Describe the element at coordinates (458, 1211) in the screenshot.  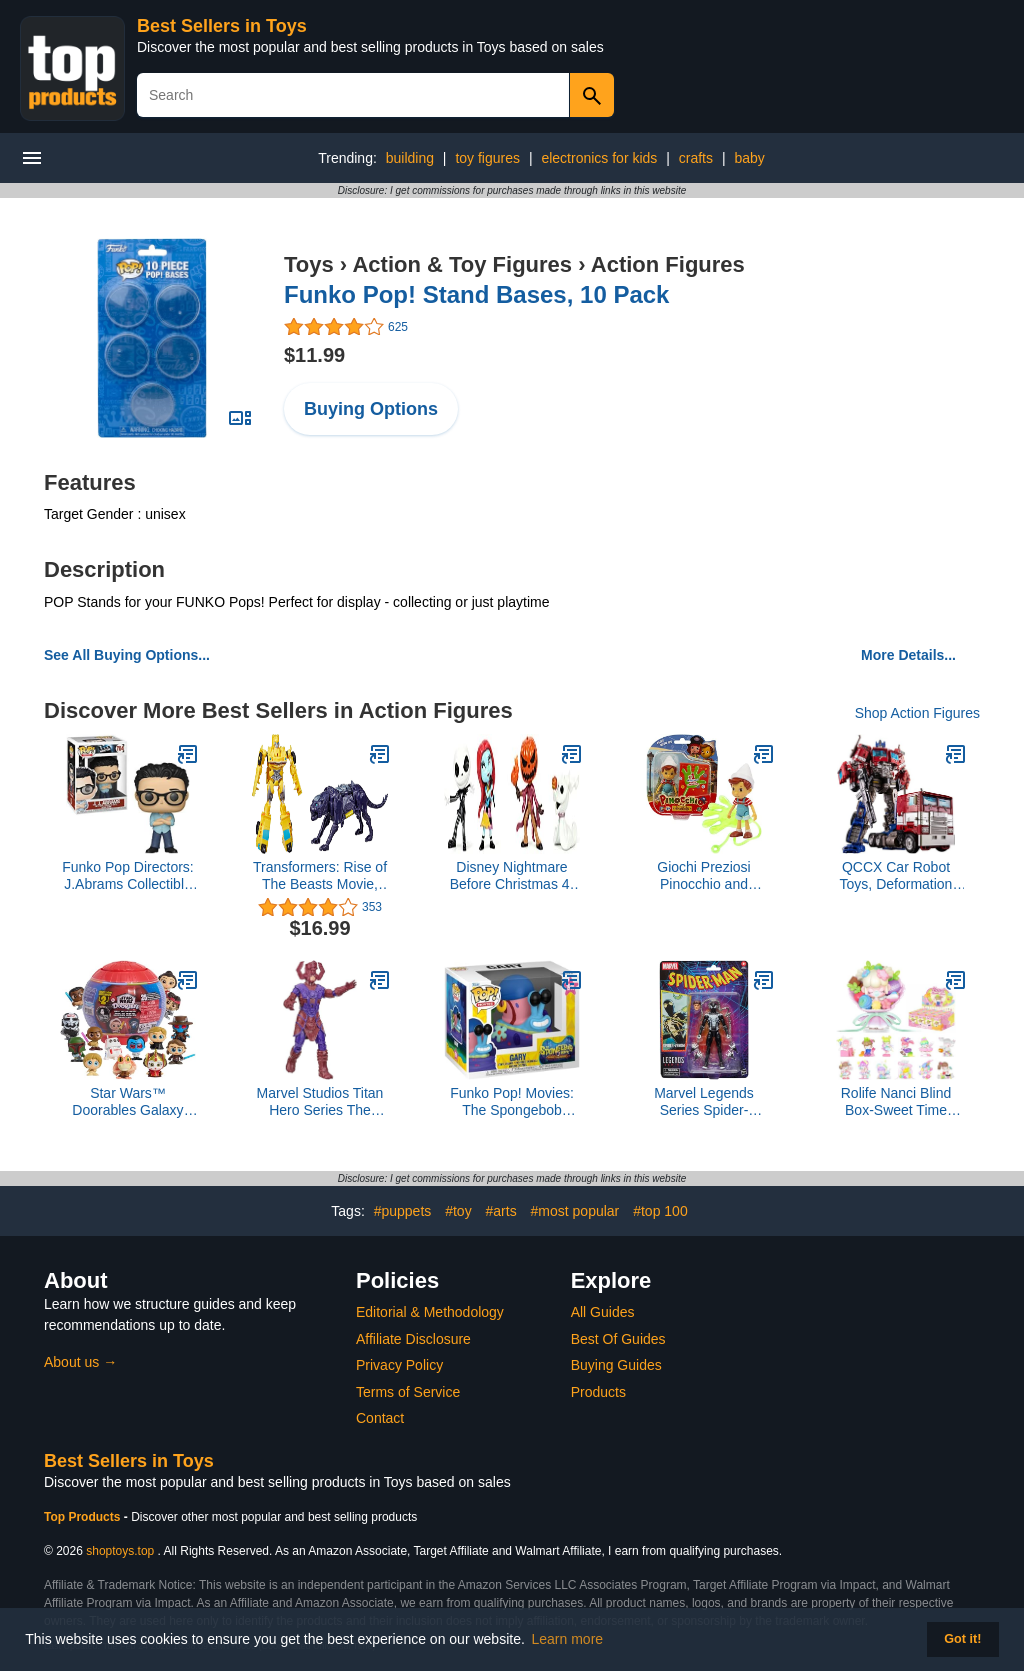
I see `#toy` at that location.